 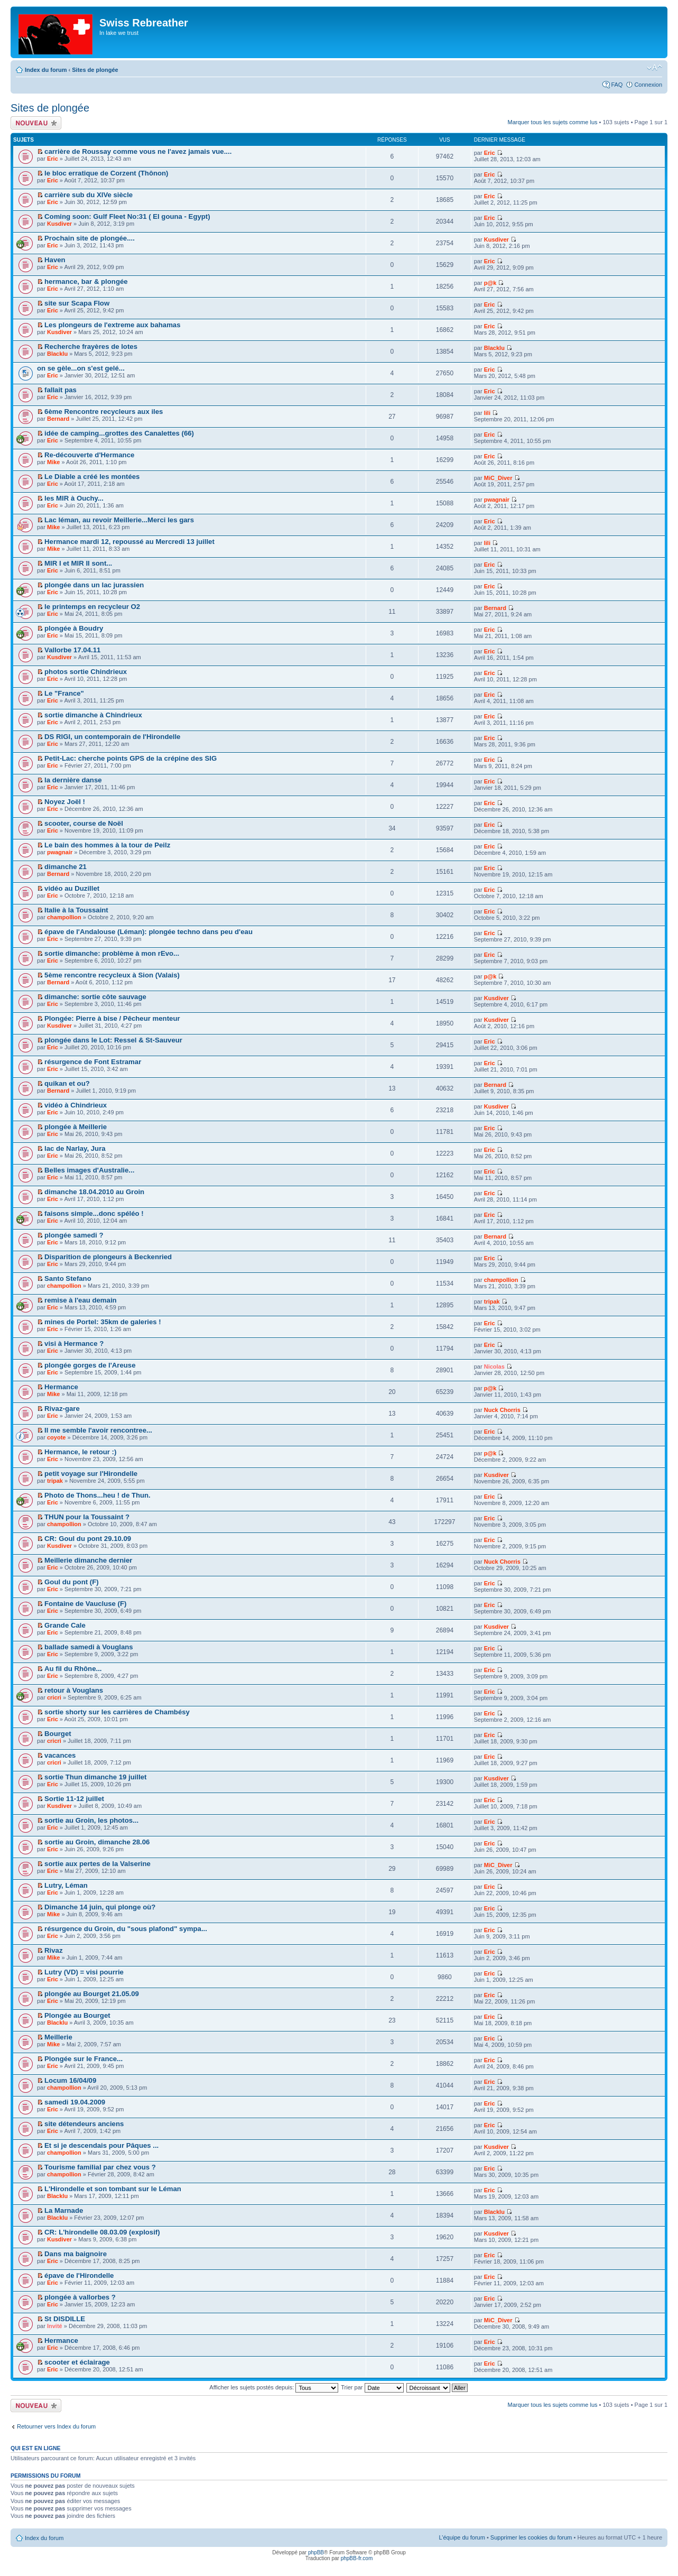 I want to click on Italie à la Toussaint, so click(x=76, y=910).